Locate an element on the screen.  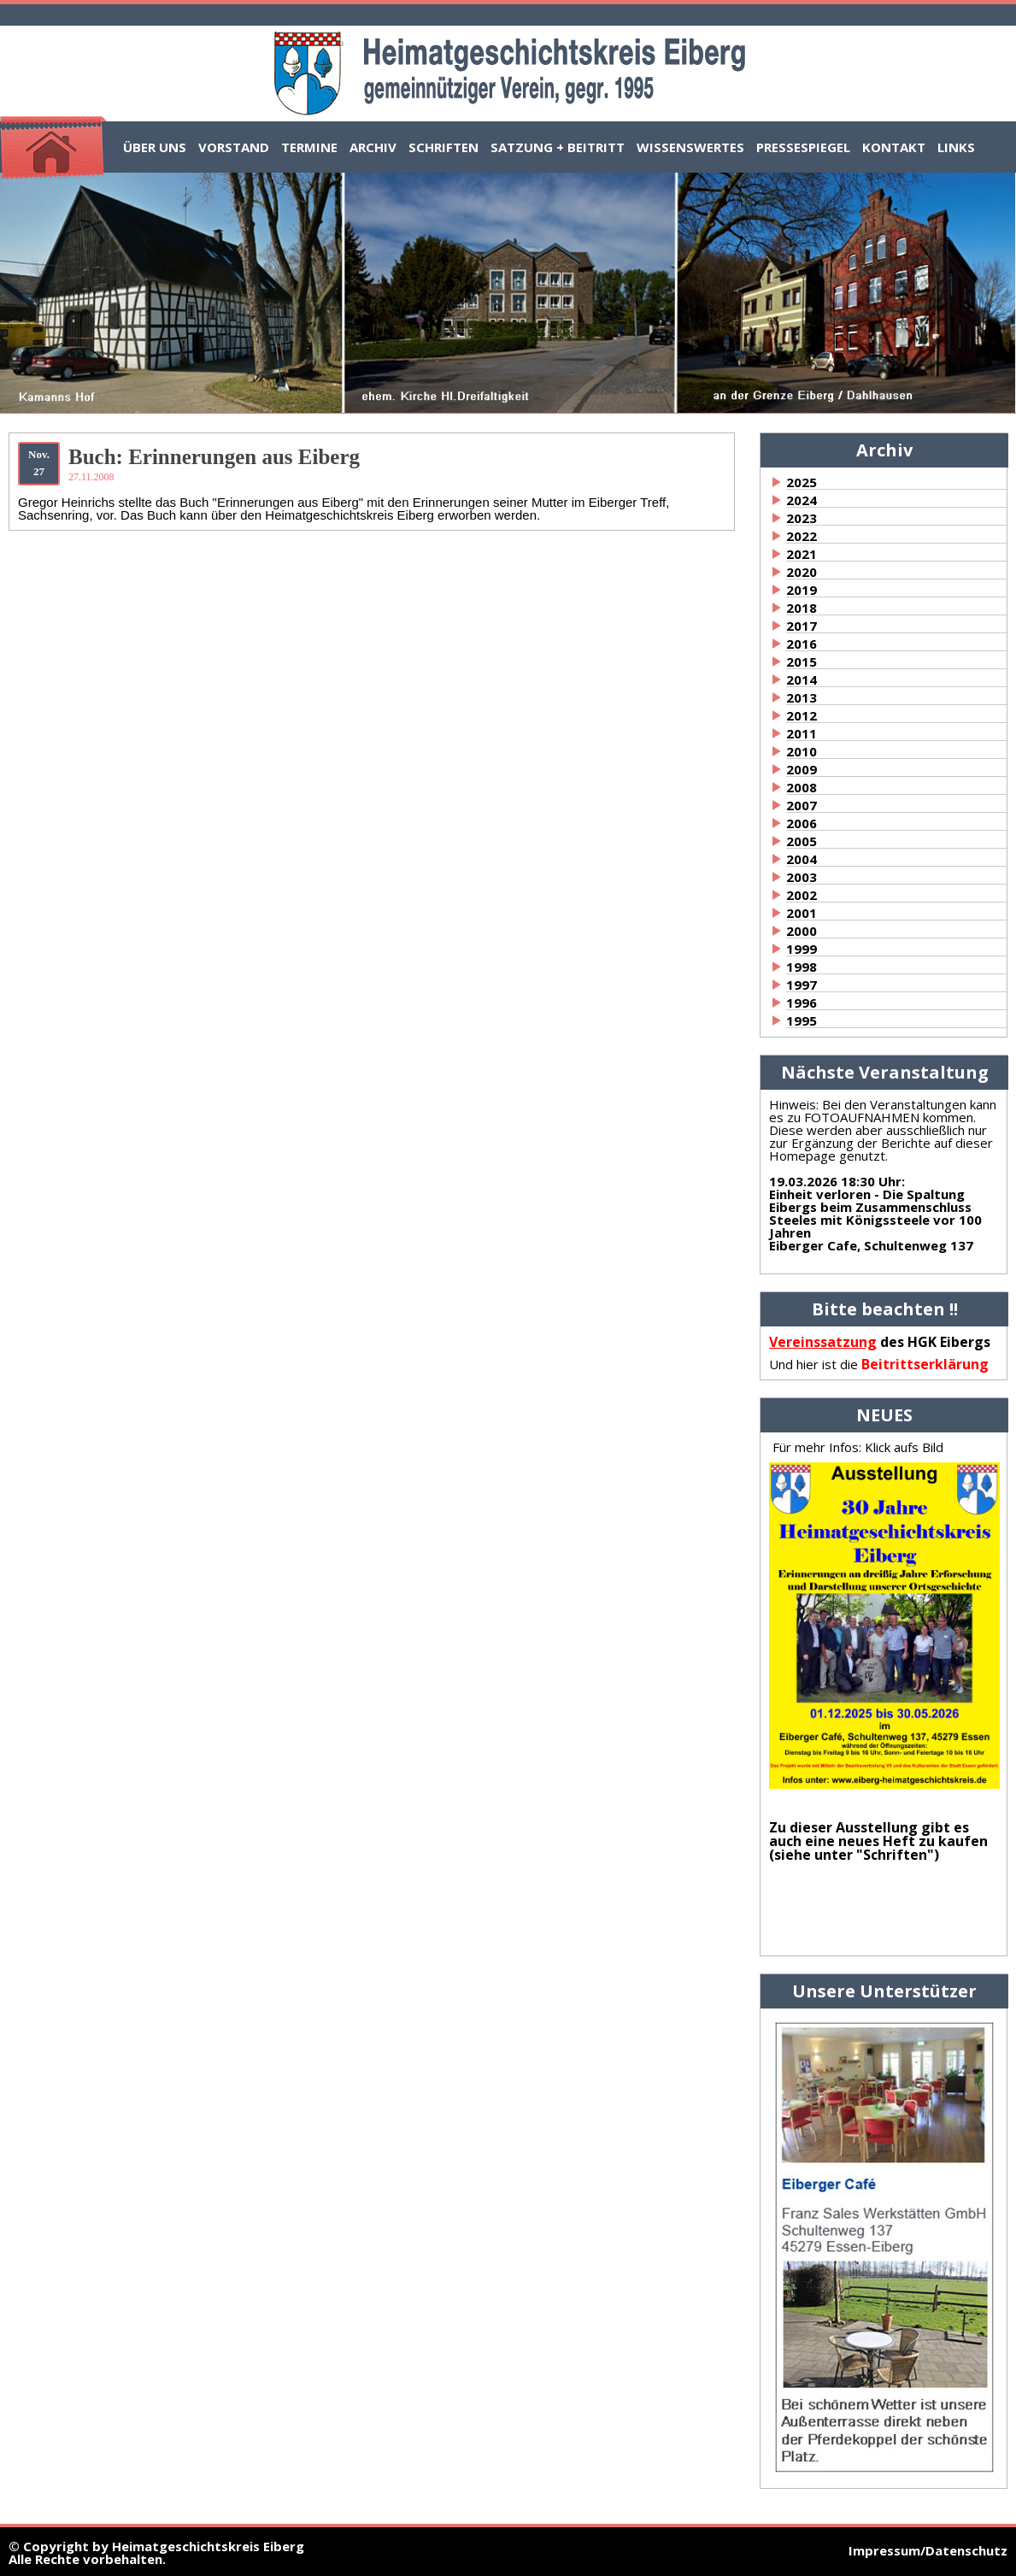
2002 is located at coordinates (801, 894).